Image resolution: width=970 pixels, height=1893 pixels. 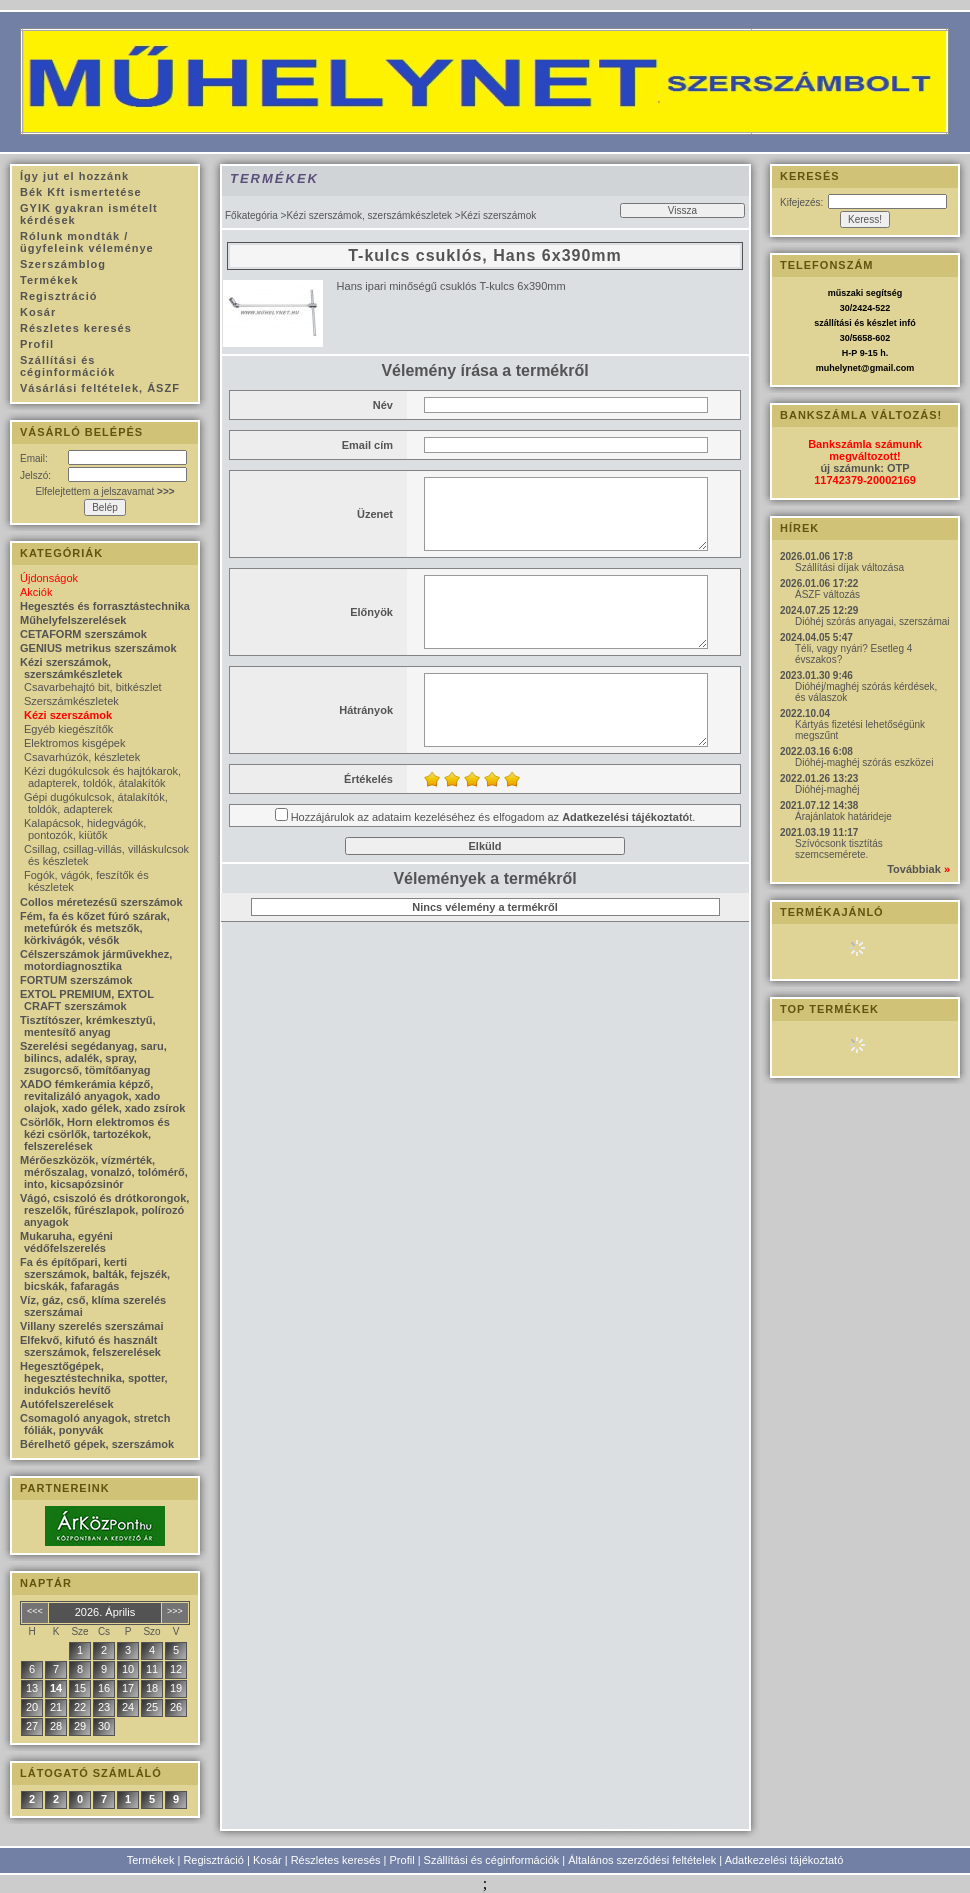 What do you see at coordinates (97, 1444) in the screenshot?
I see `Bérelhető gépek, szerszámok` at bounding box center [97, 1444].